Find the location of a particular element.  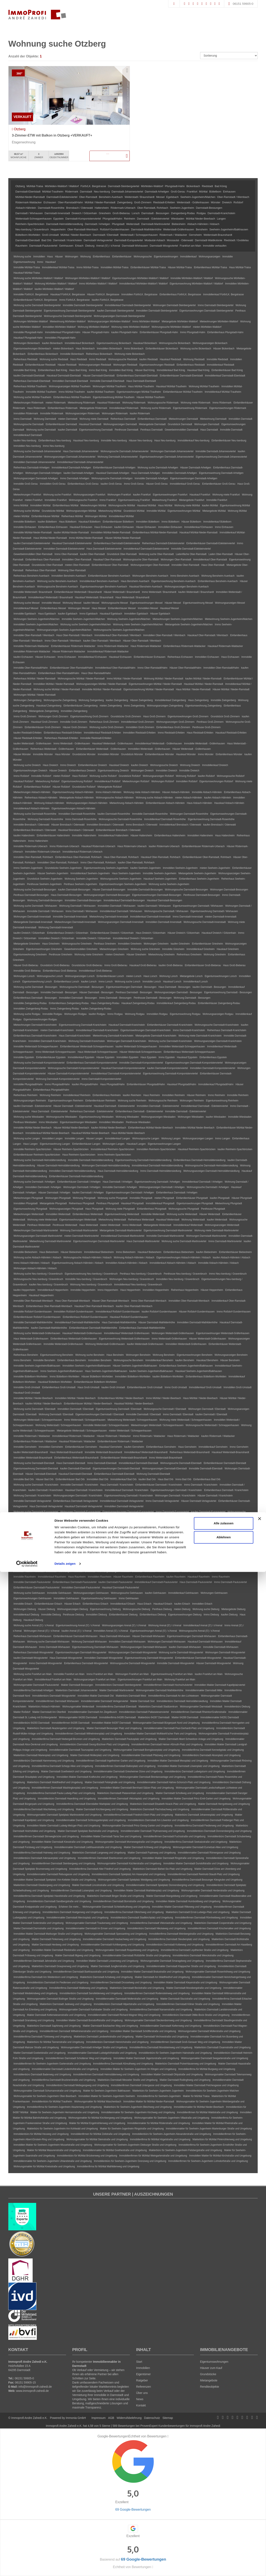

Wohnungsanzeigen Pfungstadt is located at coordinates (66, 1208).